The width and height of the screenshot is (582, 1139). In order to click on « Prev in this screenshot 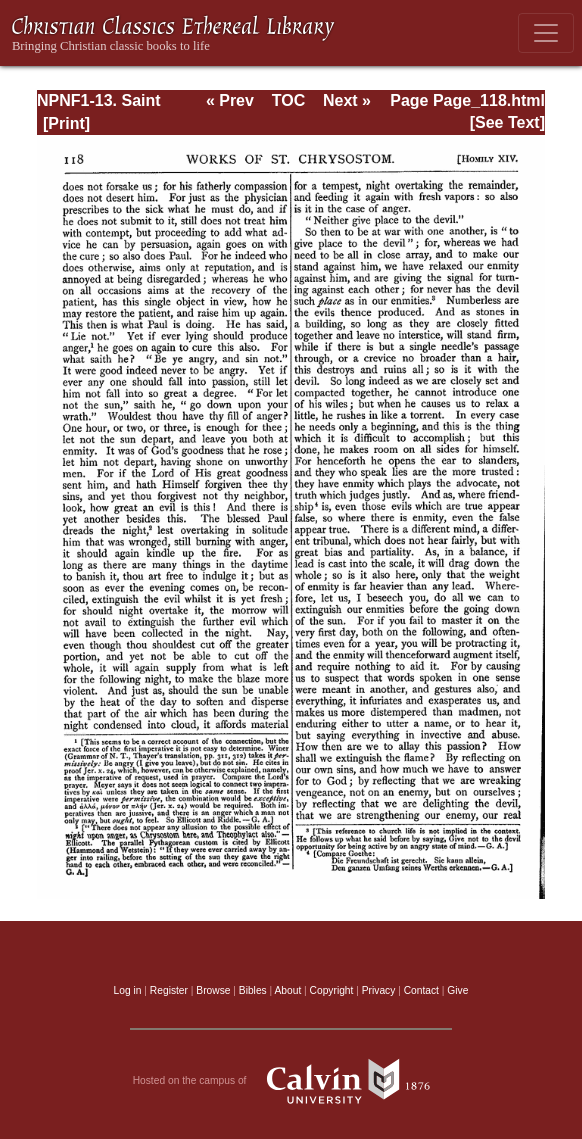, I will do `click(230, 100)`.